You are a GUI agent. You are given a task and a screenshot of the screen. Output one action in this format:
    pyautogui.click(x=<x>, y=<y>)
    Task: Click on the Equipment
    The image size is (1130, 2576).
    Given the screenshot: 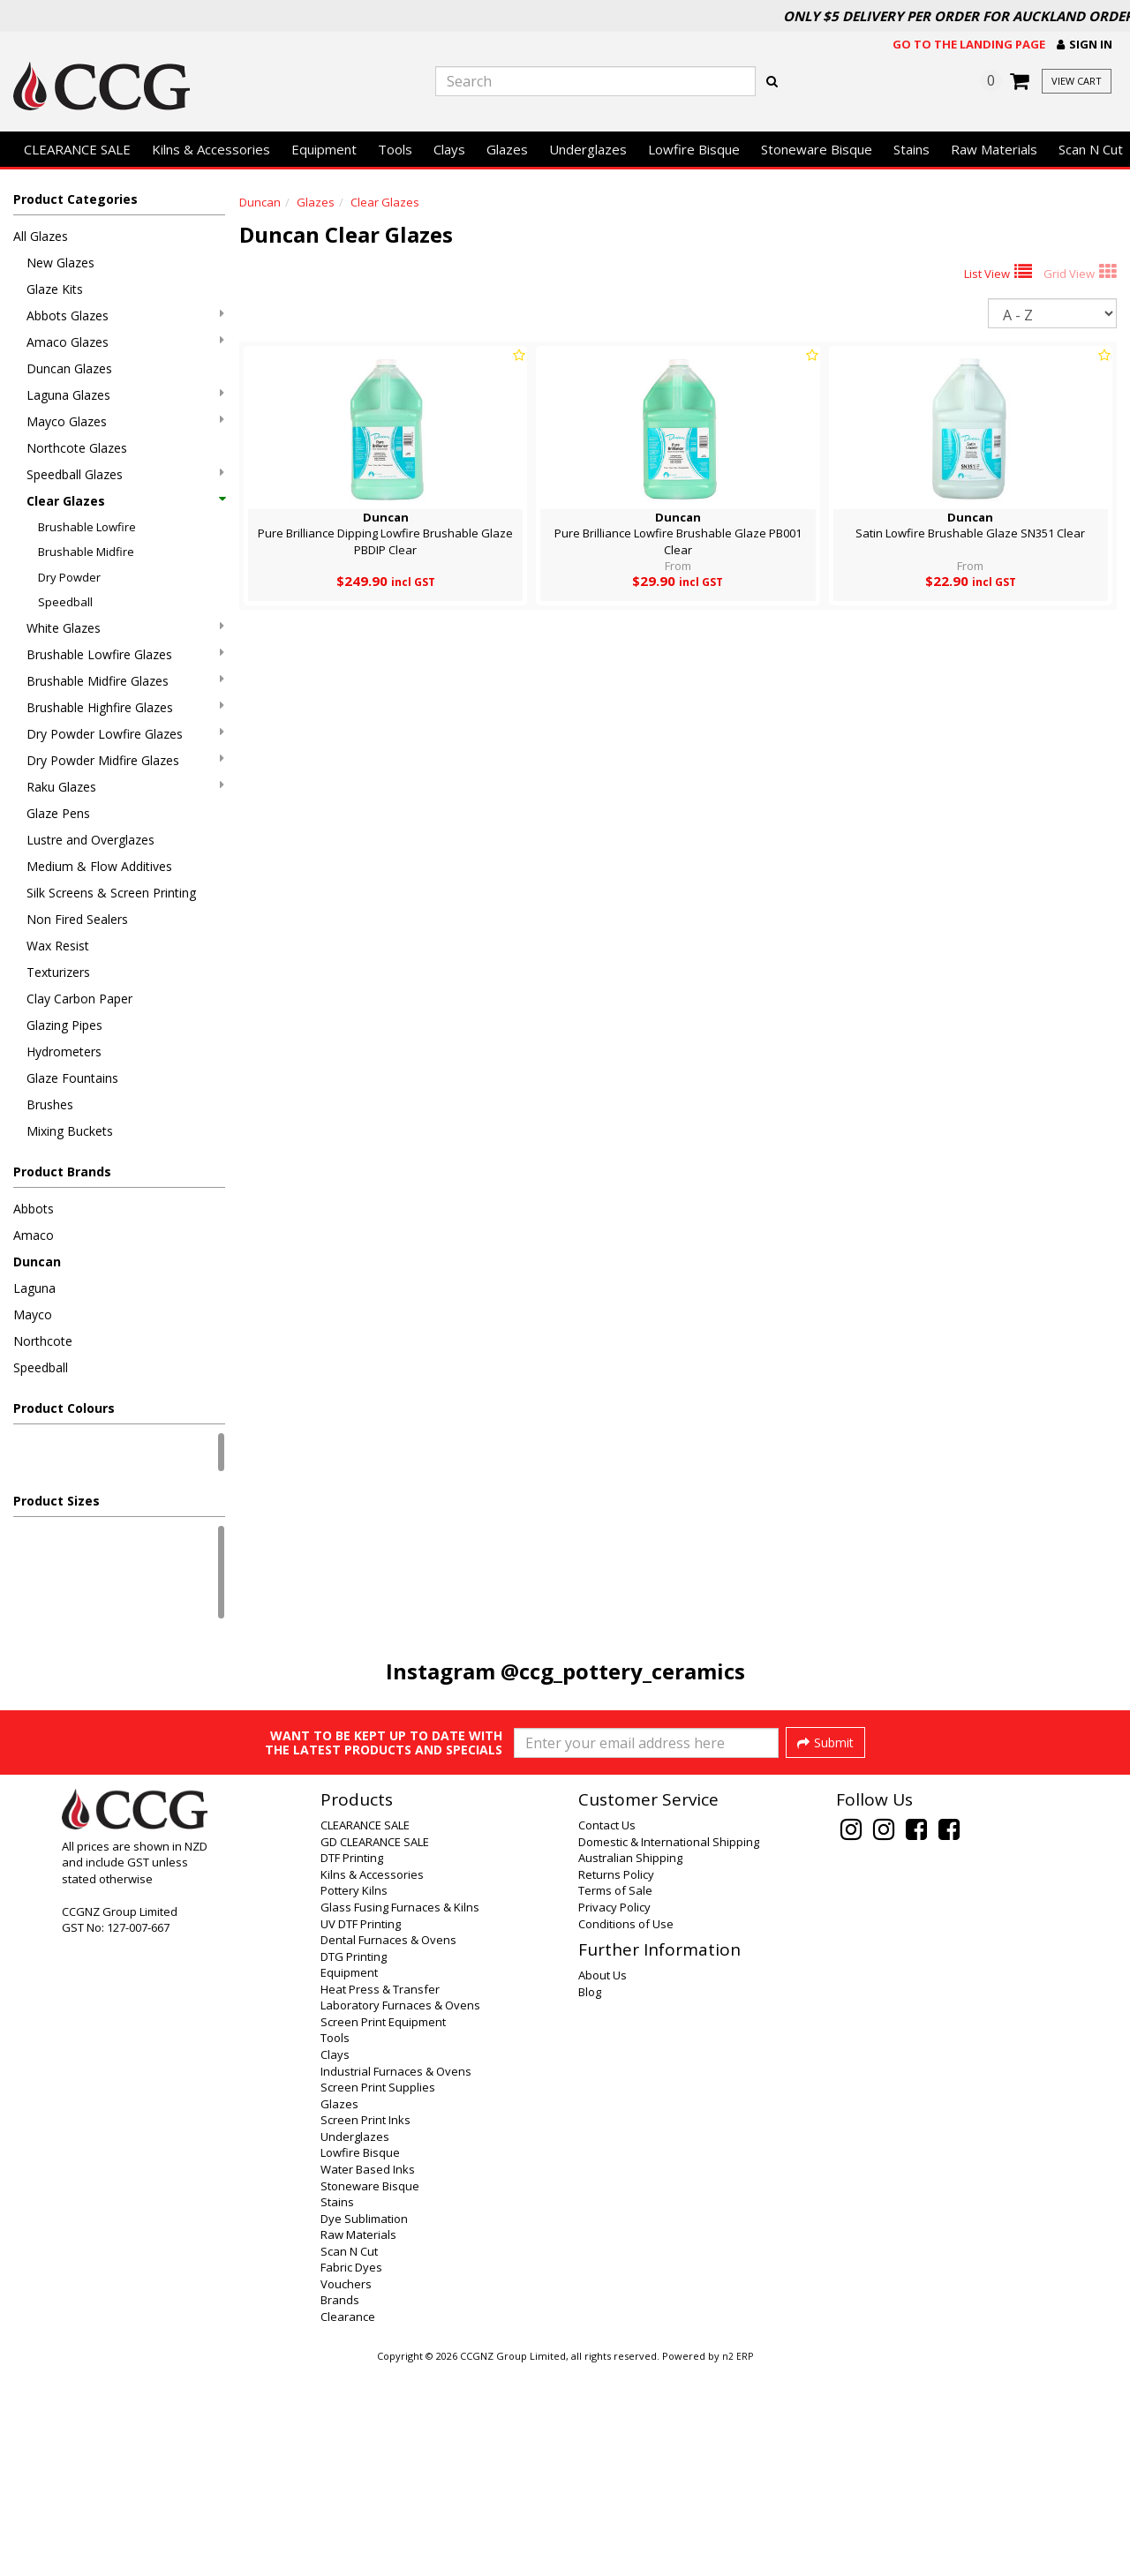 What is the action you would take?
    pyautogui.click(x=324, y=149)
    